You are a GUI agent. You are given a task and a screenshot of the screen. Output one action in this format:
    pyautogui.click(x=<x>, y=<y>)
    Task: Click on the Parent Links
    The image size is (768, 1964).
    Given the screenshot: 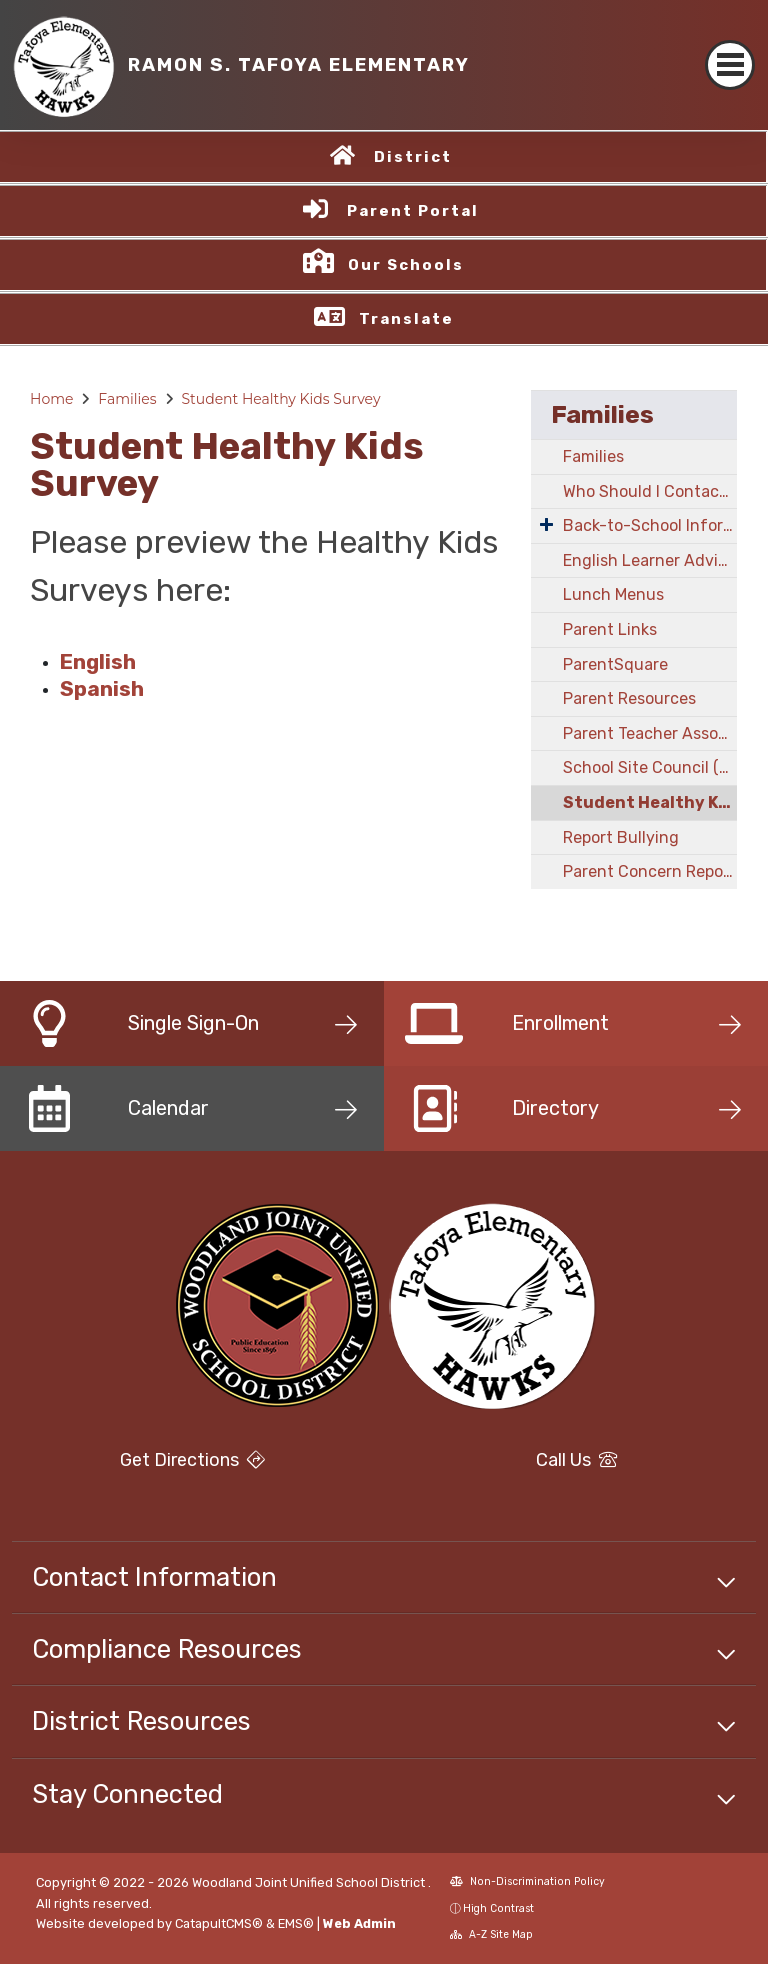 What is the action you would take?
    pyautogui.click(x=610, y=629)
    